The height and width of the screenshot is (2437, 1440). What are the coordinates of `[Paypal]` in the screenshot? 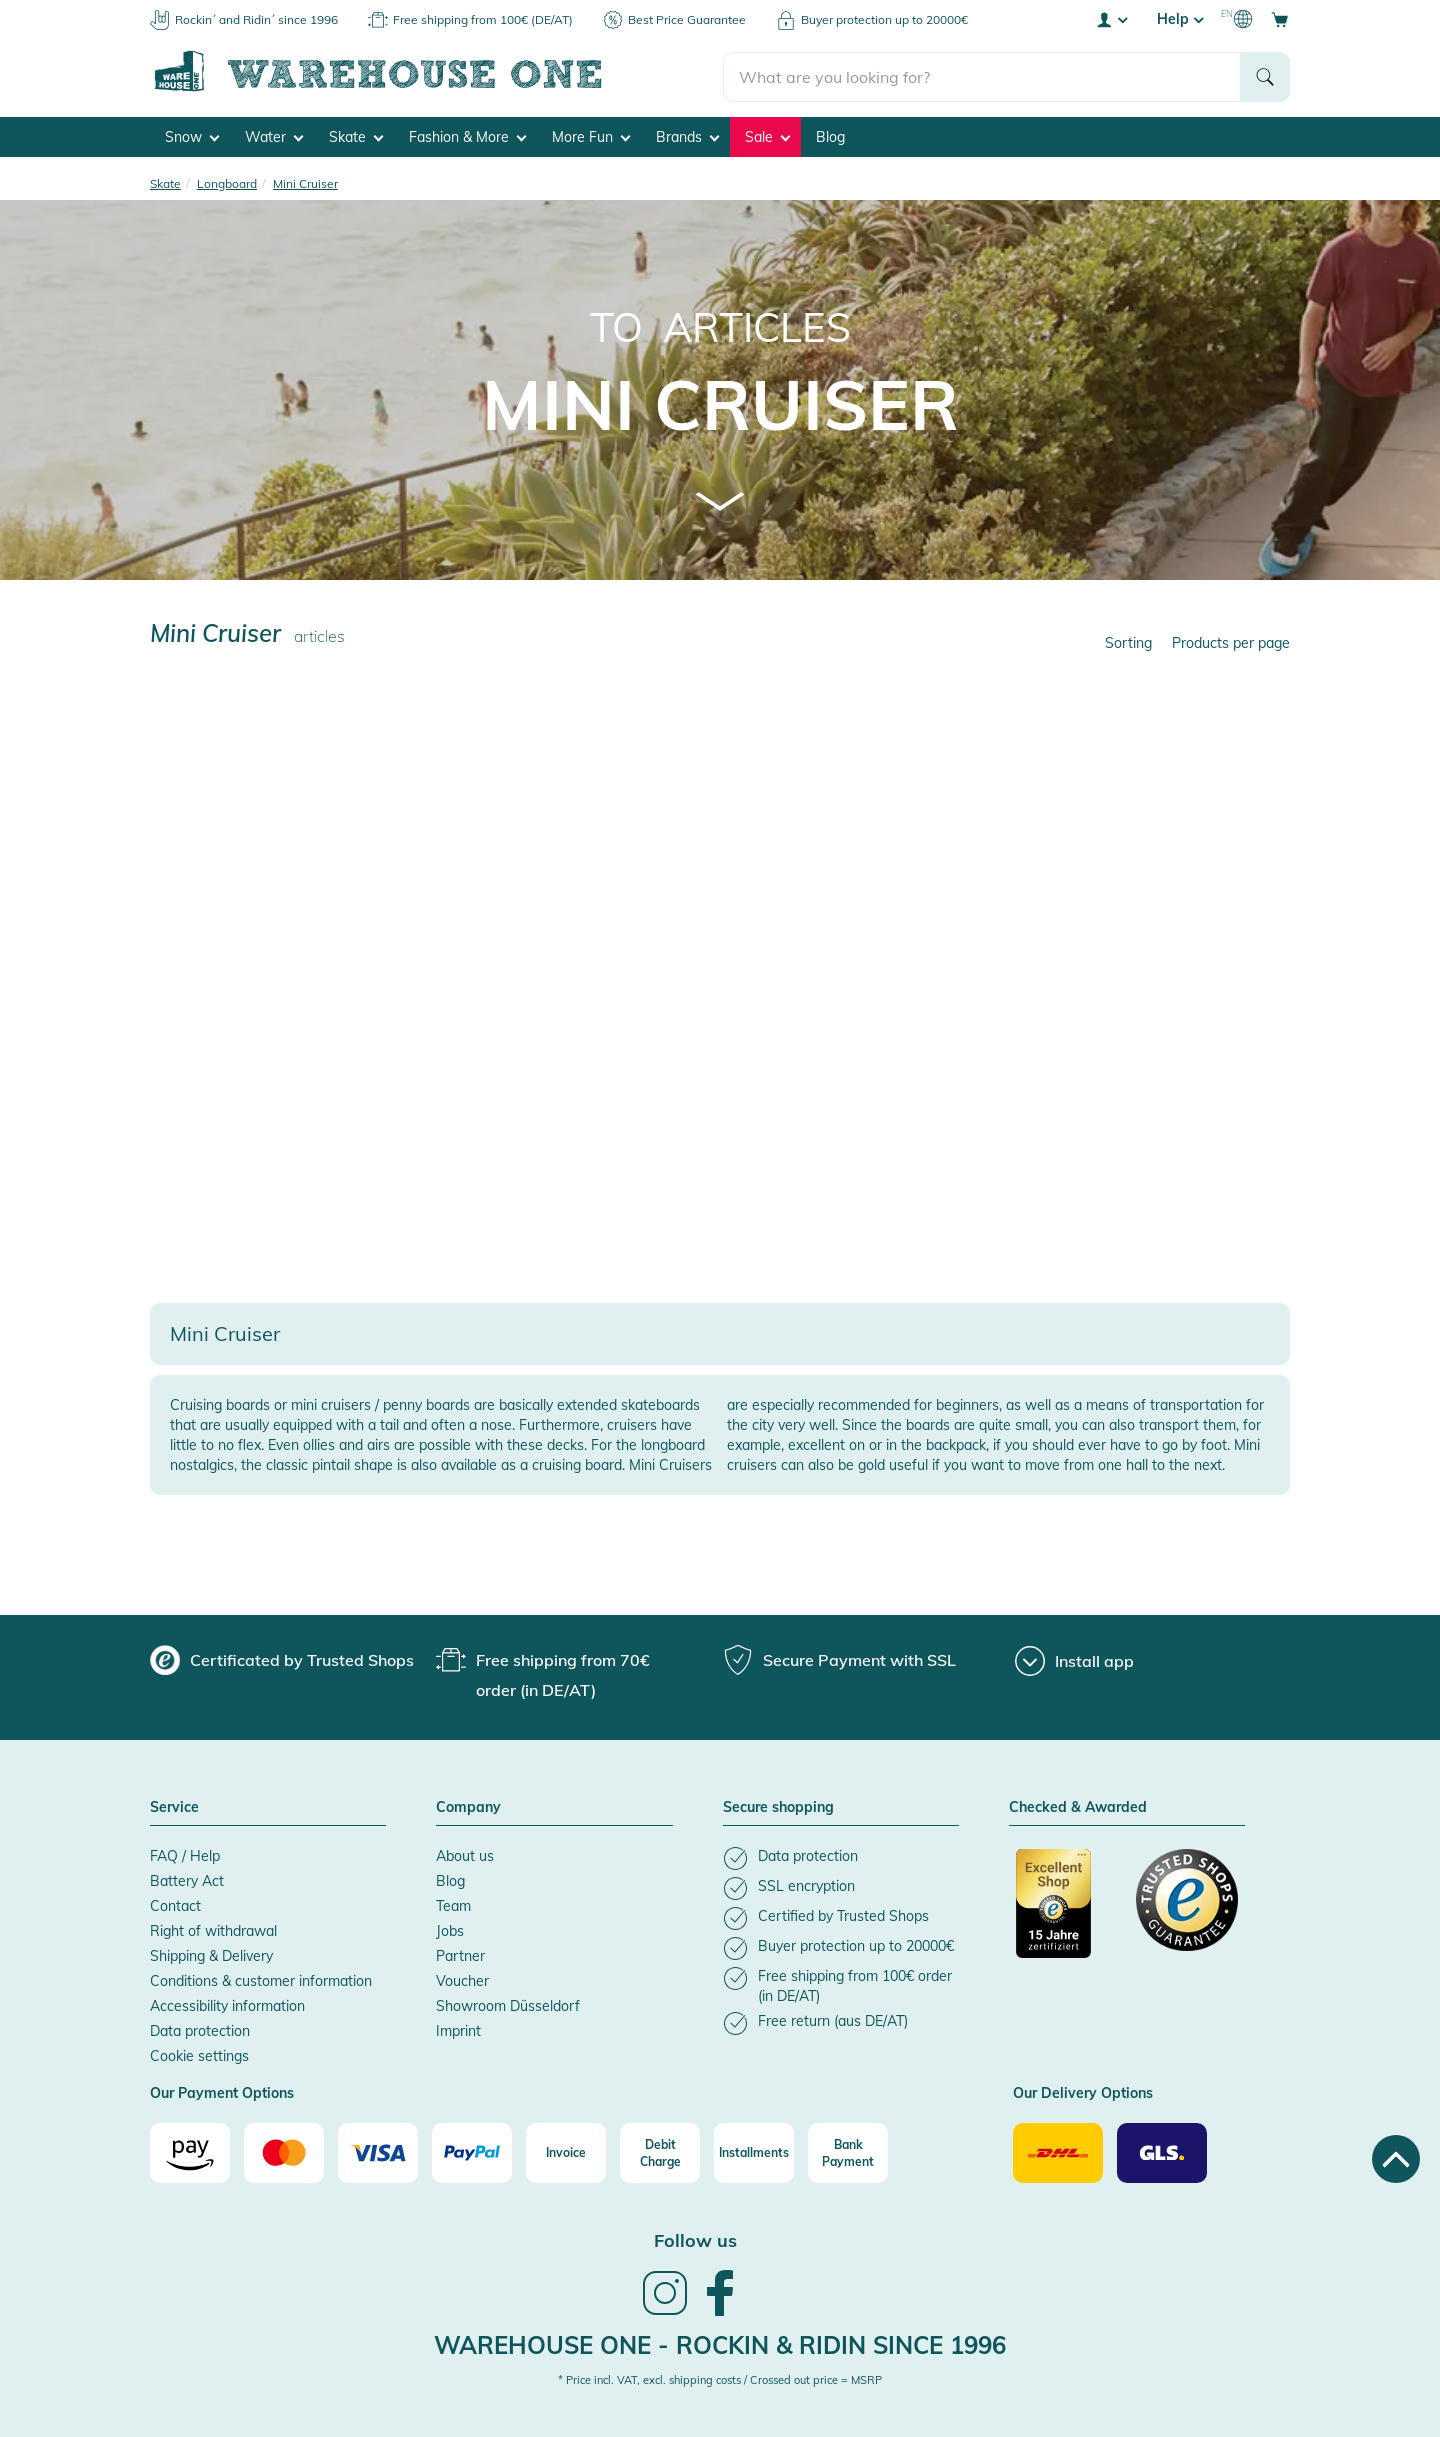 It's located at (472, 2151).